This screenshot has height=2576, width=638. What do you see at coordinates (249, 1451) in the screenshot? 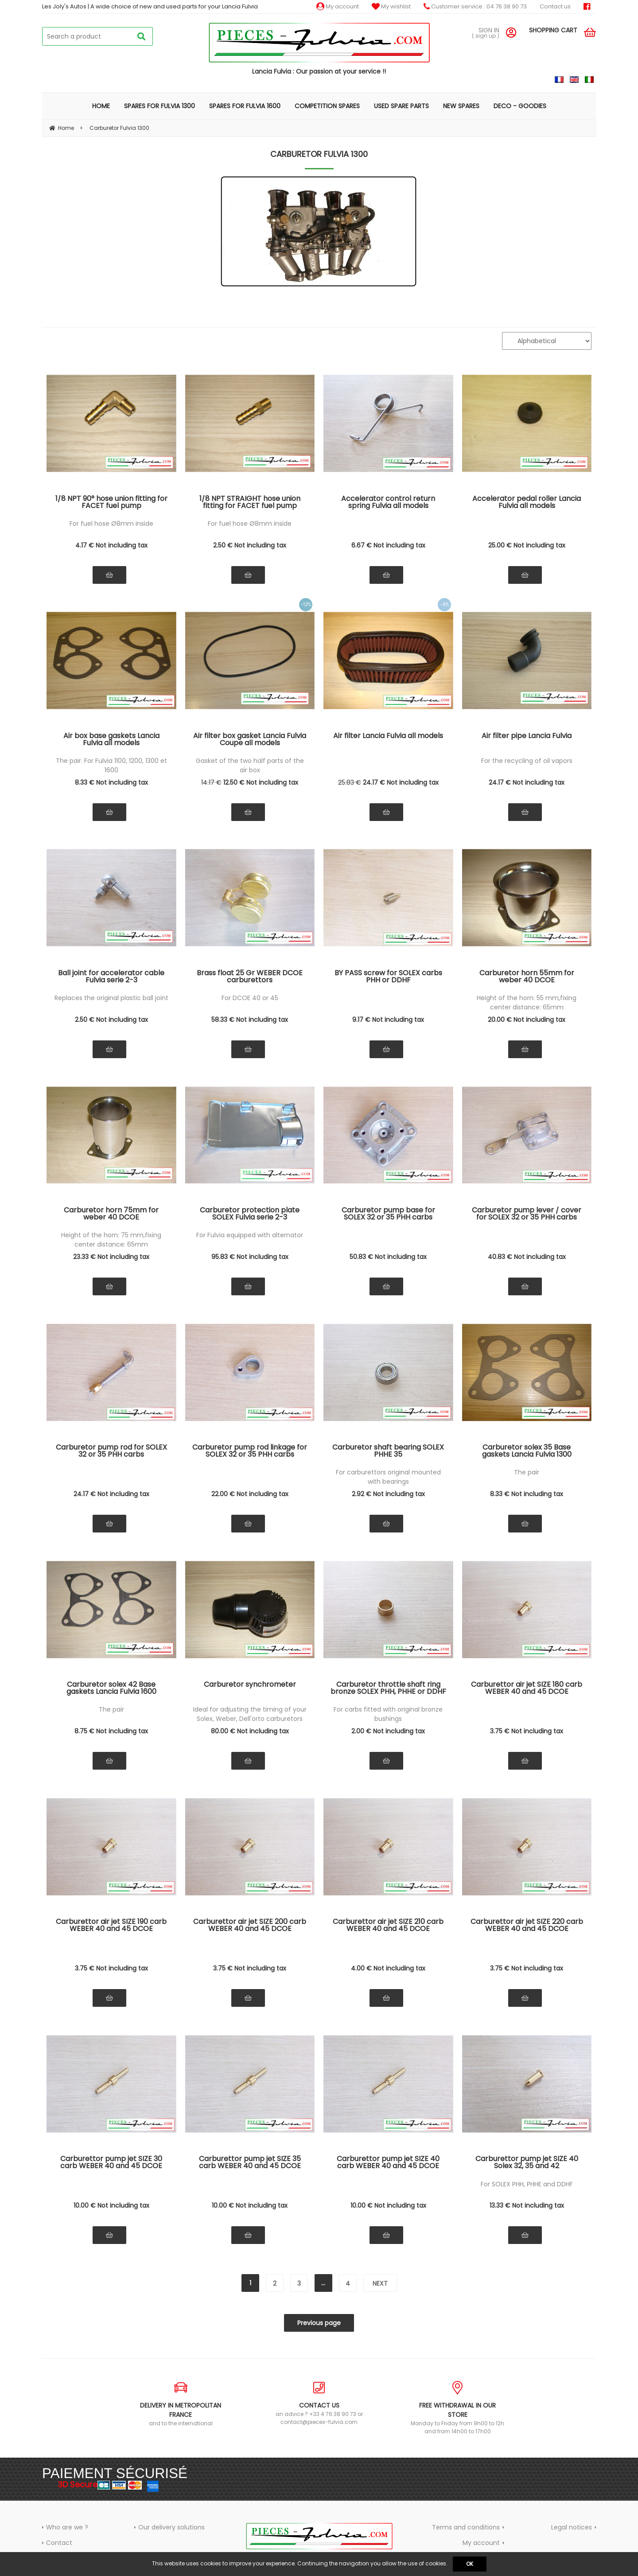
I see `Carburetor pump rod linkage for SOLEX 32 or 35 PHH carbs` at bounding box center [249, 1451].